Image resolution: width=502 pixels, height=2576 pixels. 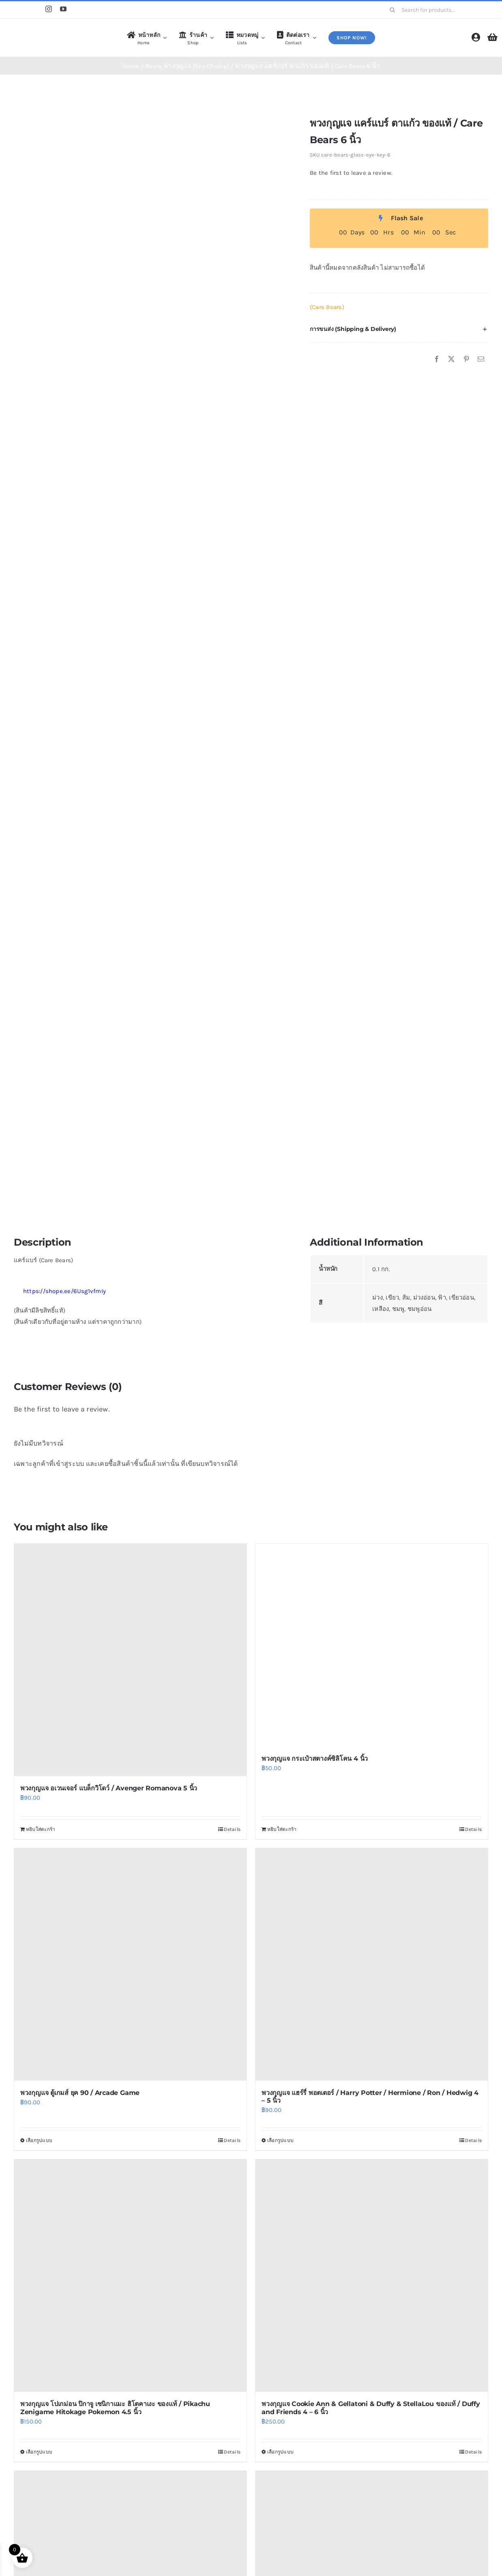 What do you see at coordinates (466, 359) in the screenshot?
I see `[Pinterest]` at bounding box center [466, 359].